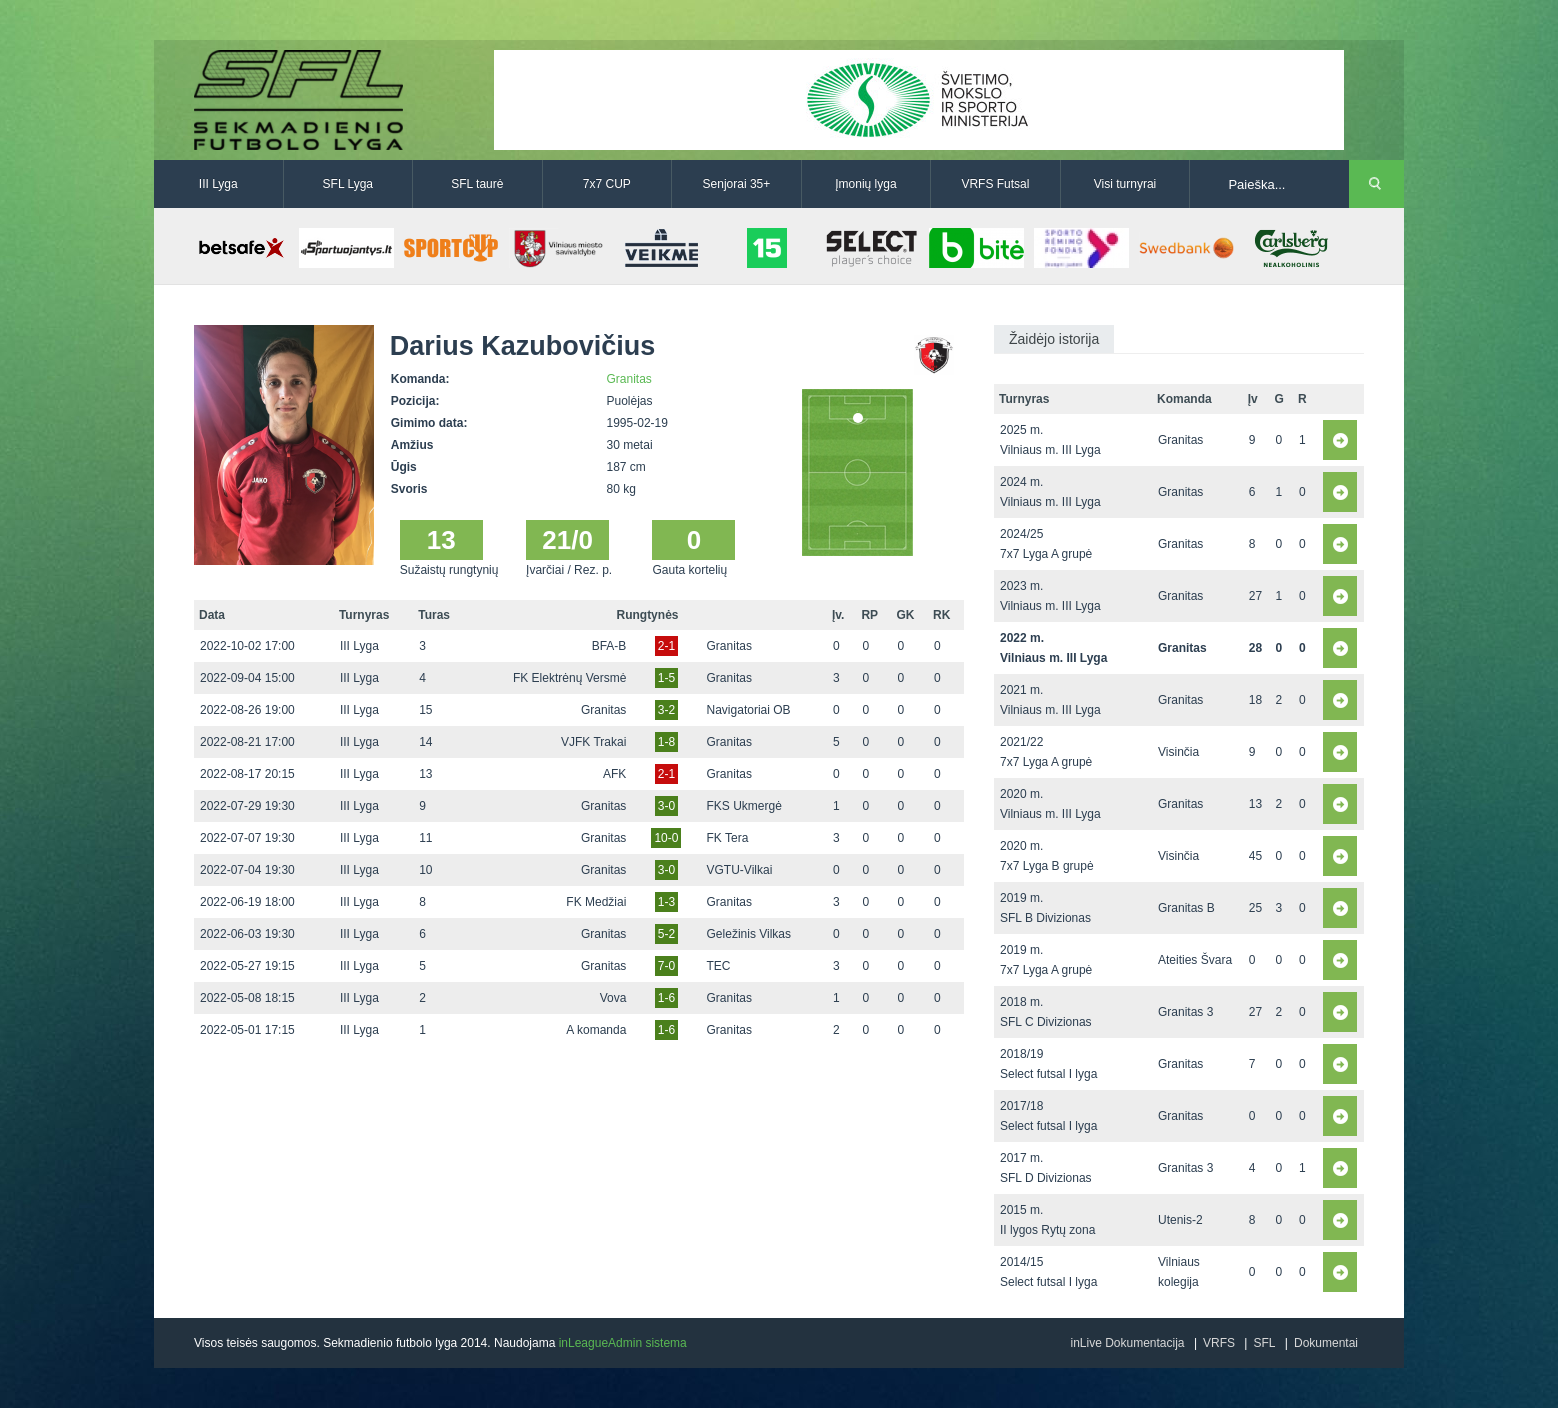 The width and height of the screenshot is (1558, 1408). Describe the element at coordinates (666, 742) in the screenshot. I see `1-8` at that location.